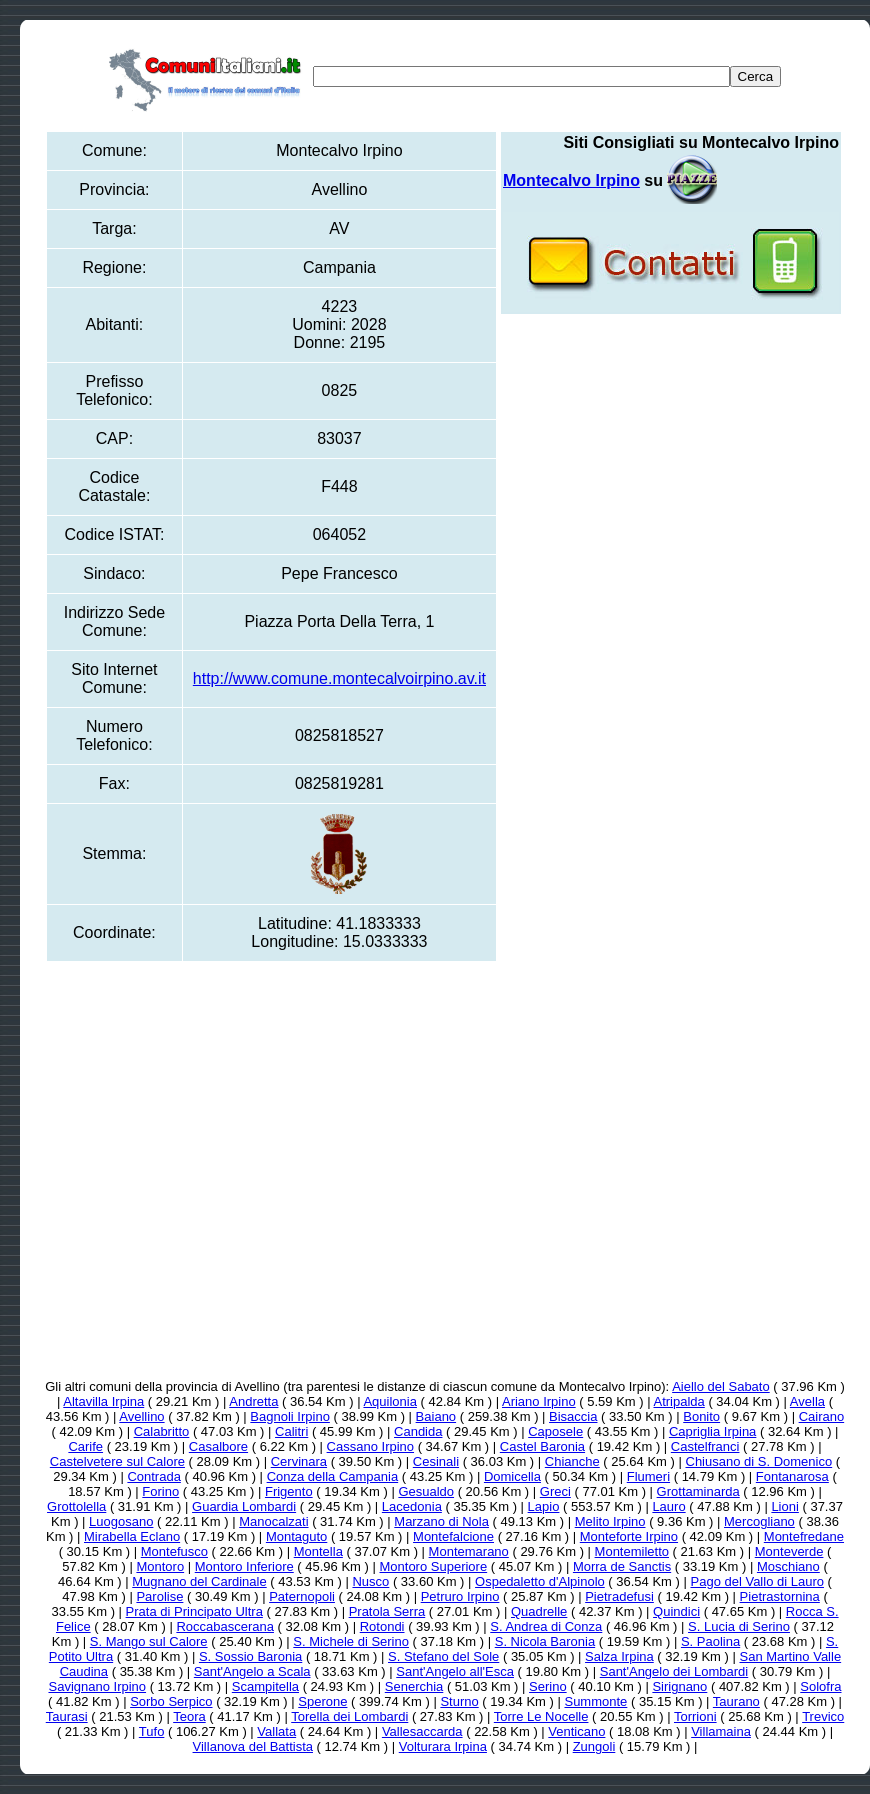 The height and width of the screenshot is (1794, 870). What do you see at coordinates (370, 1581) in the screenshot?
I see `Nusco` at bounding box center [370, 1581].